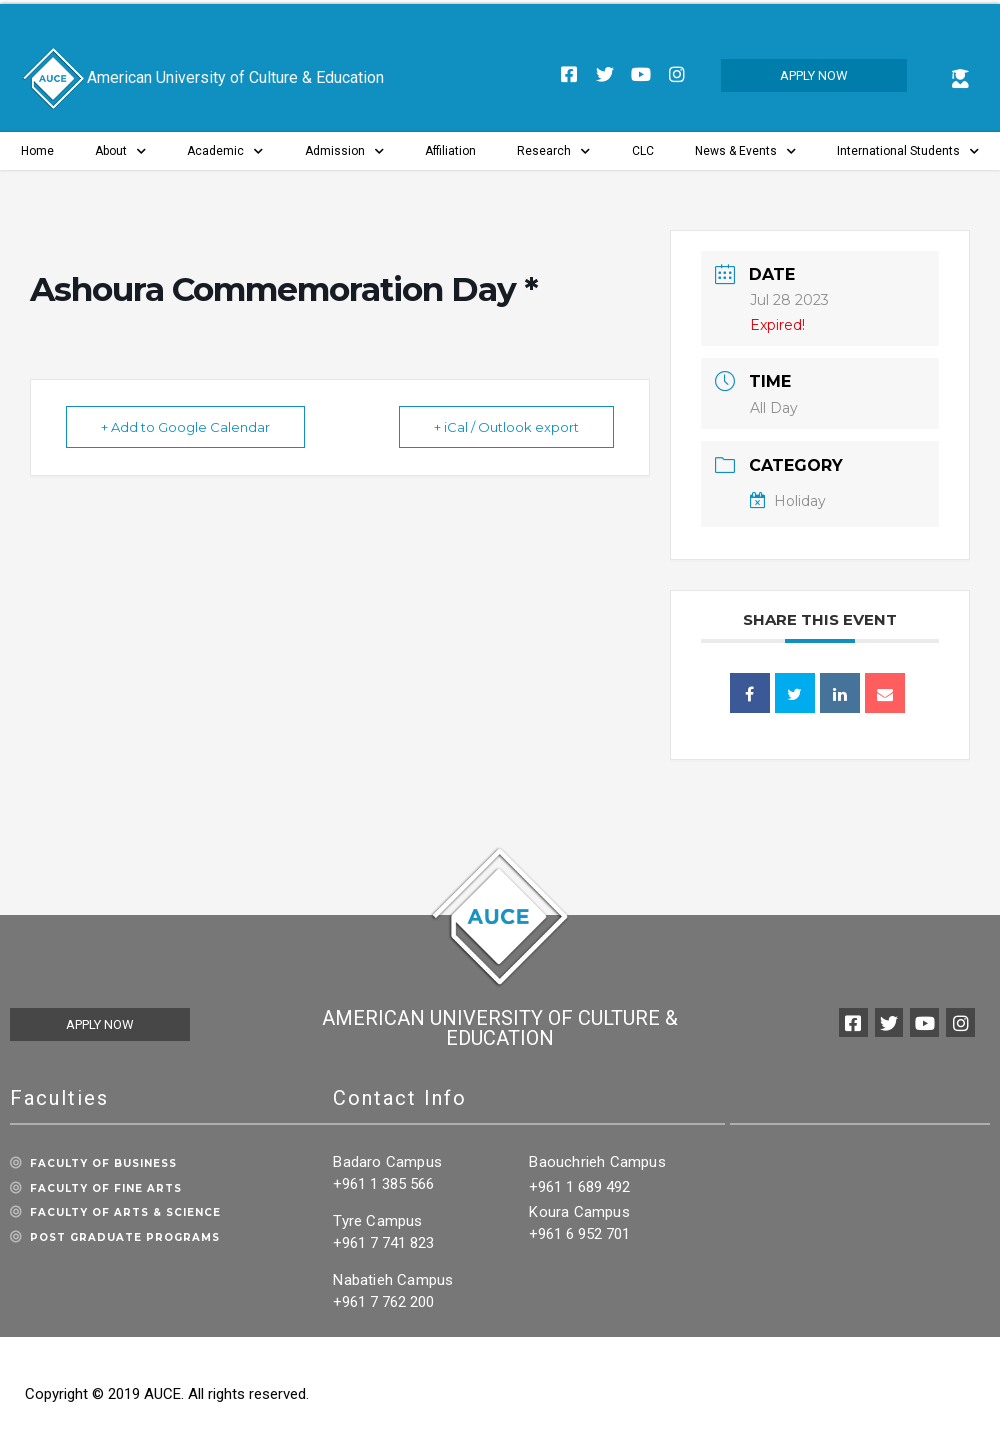  What do you see at coordinates (579, 1187) in the screenshot?
I see `+961 1 689 492` at bounding box center [579, 1187].